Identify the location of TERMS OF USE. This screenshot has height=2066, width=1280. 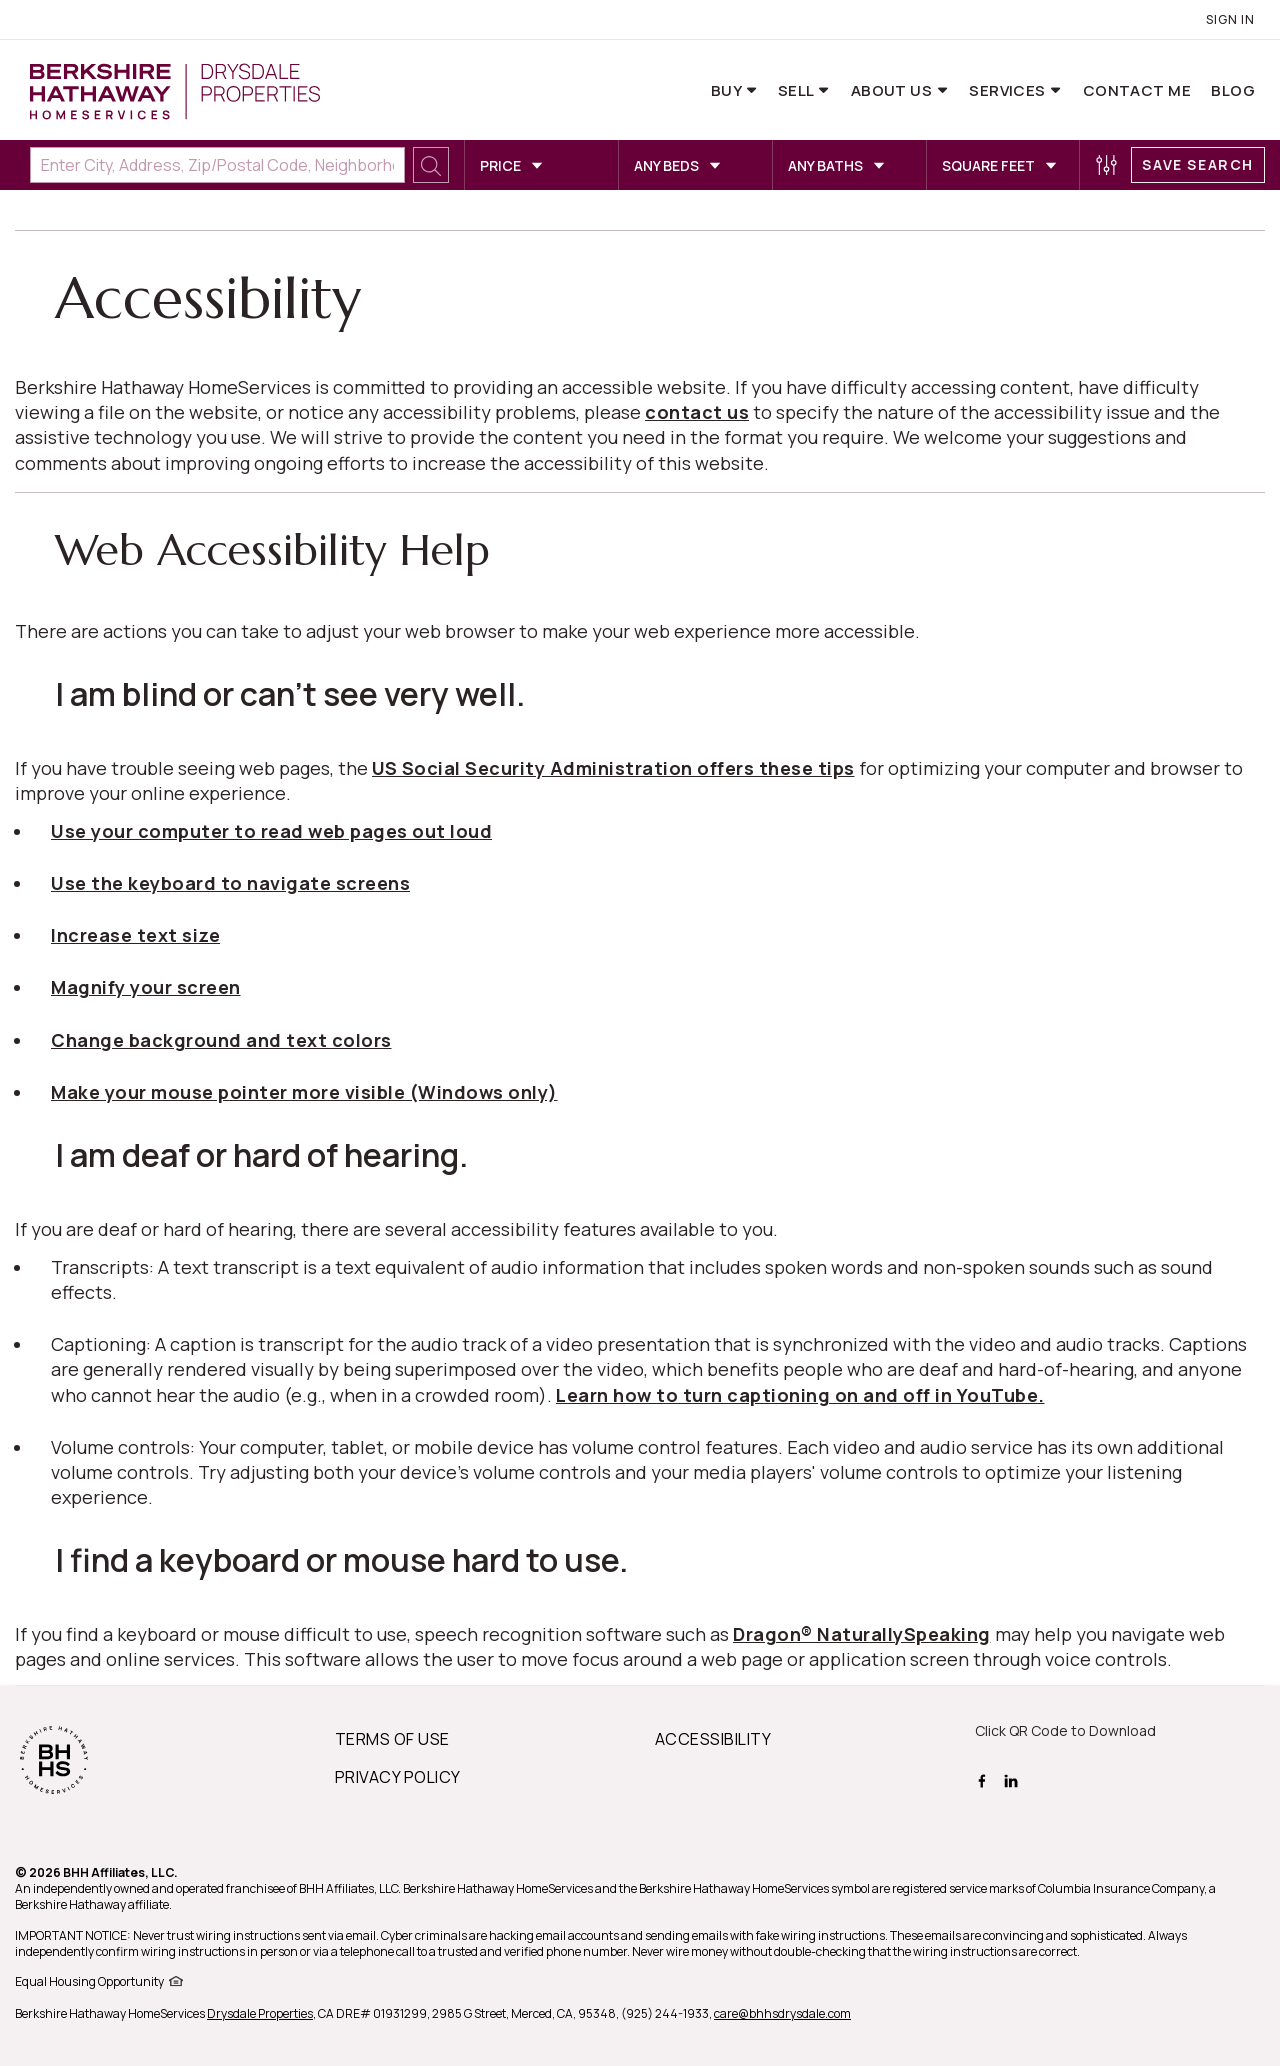
(392, 1739).